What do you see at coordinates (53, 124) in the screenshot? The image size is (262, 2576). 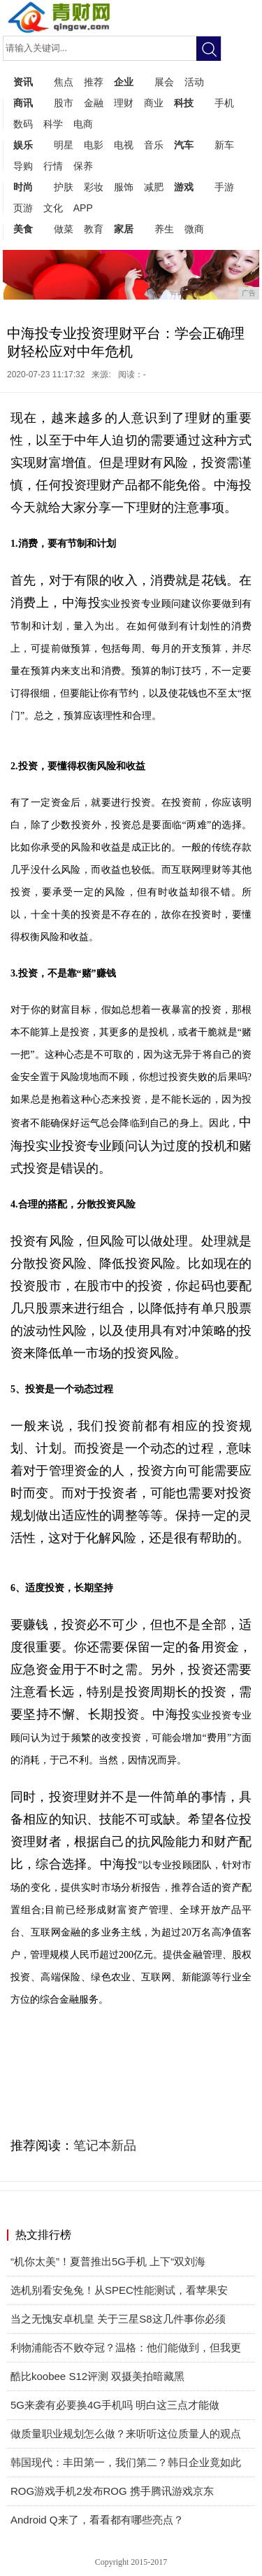 I see `科学` at bounding box center [53, 124].